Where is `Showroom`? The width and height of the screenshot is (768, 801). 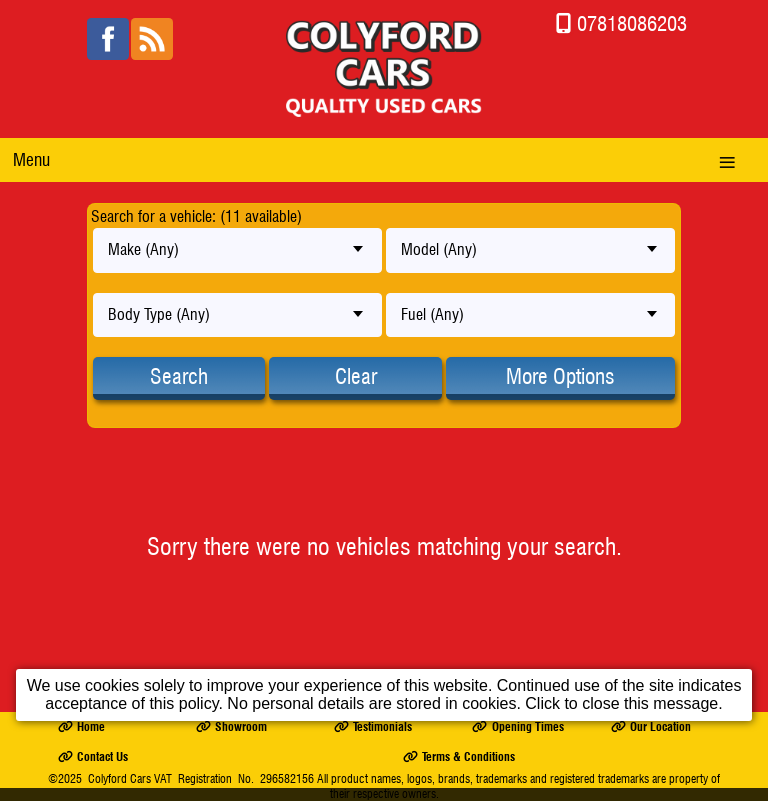
Showroom is located at coordinates (231, 726).